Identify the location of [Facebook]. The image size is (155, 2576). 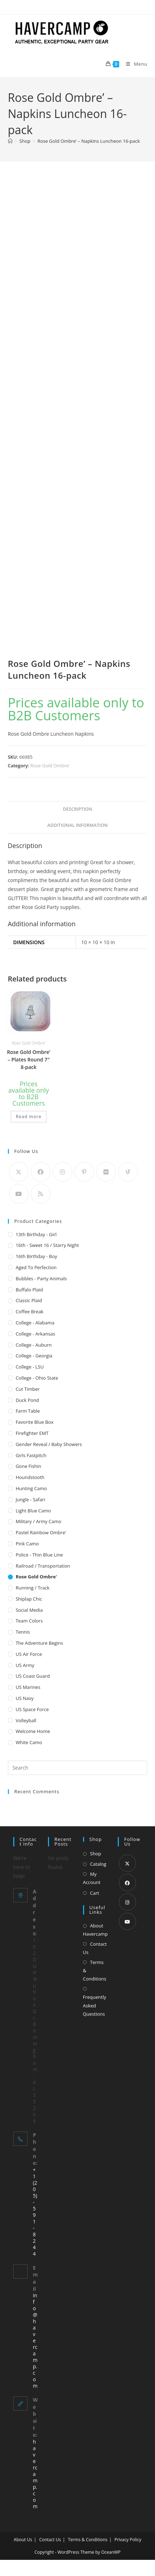
(40, 1172).